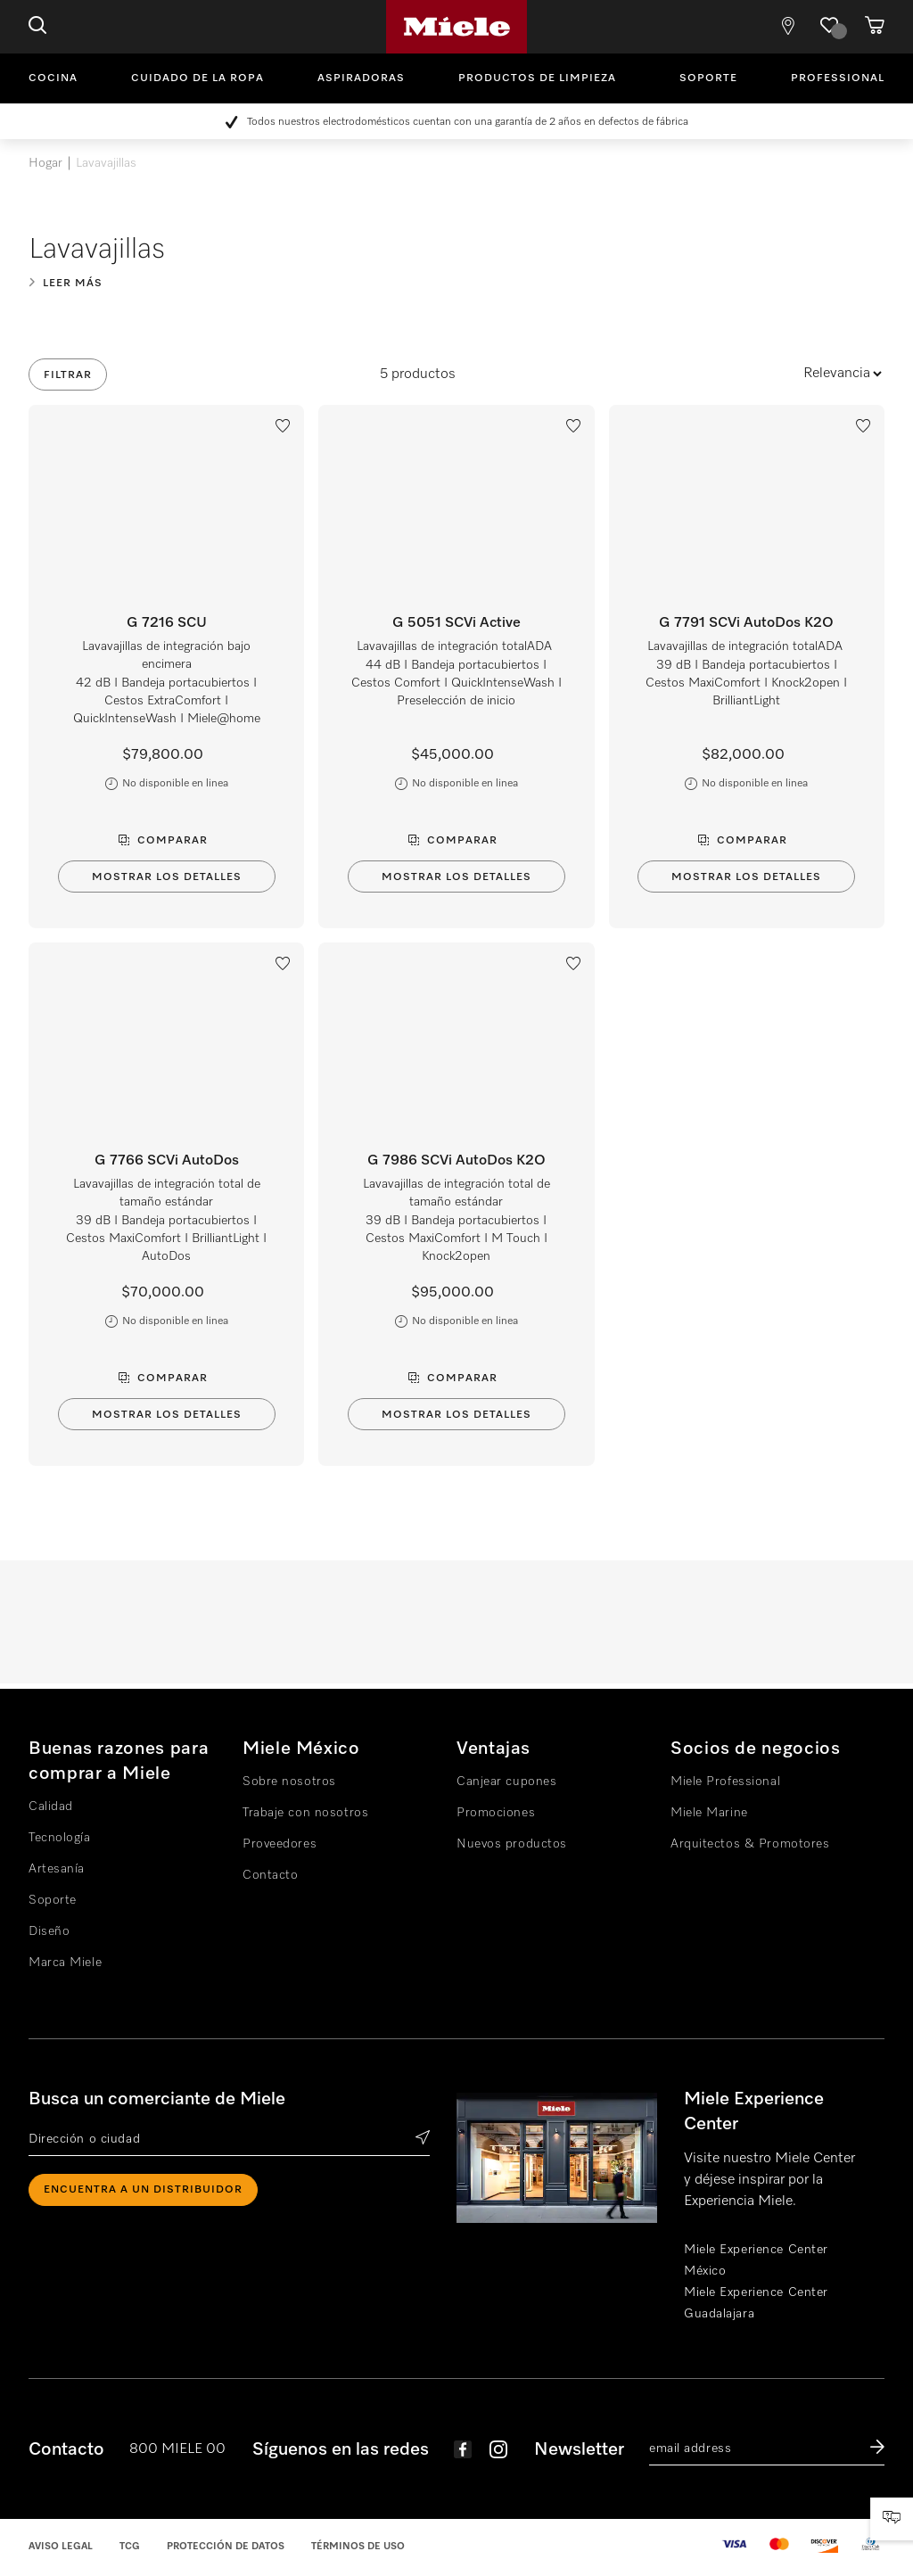 Image resolution: width=913 pixels, height=2576 pixels. I want to click on Aviso legal, so click(61, 2546).